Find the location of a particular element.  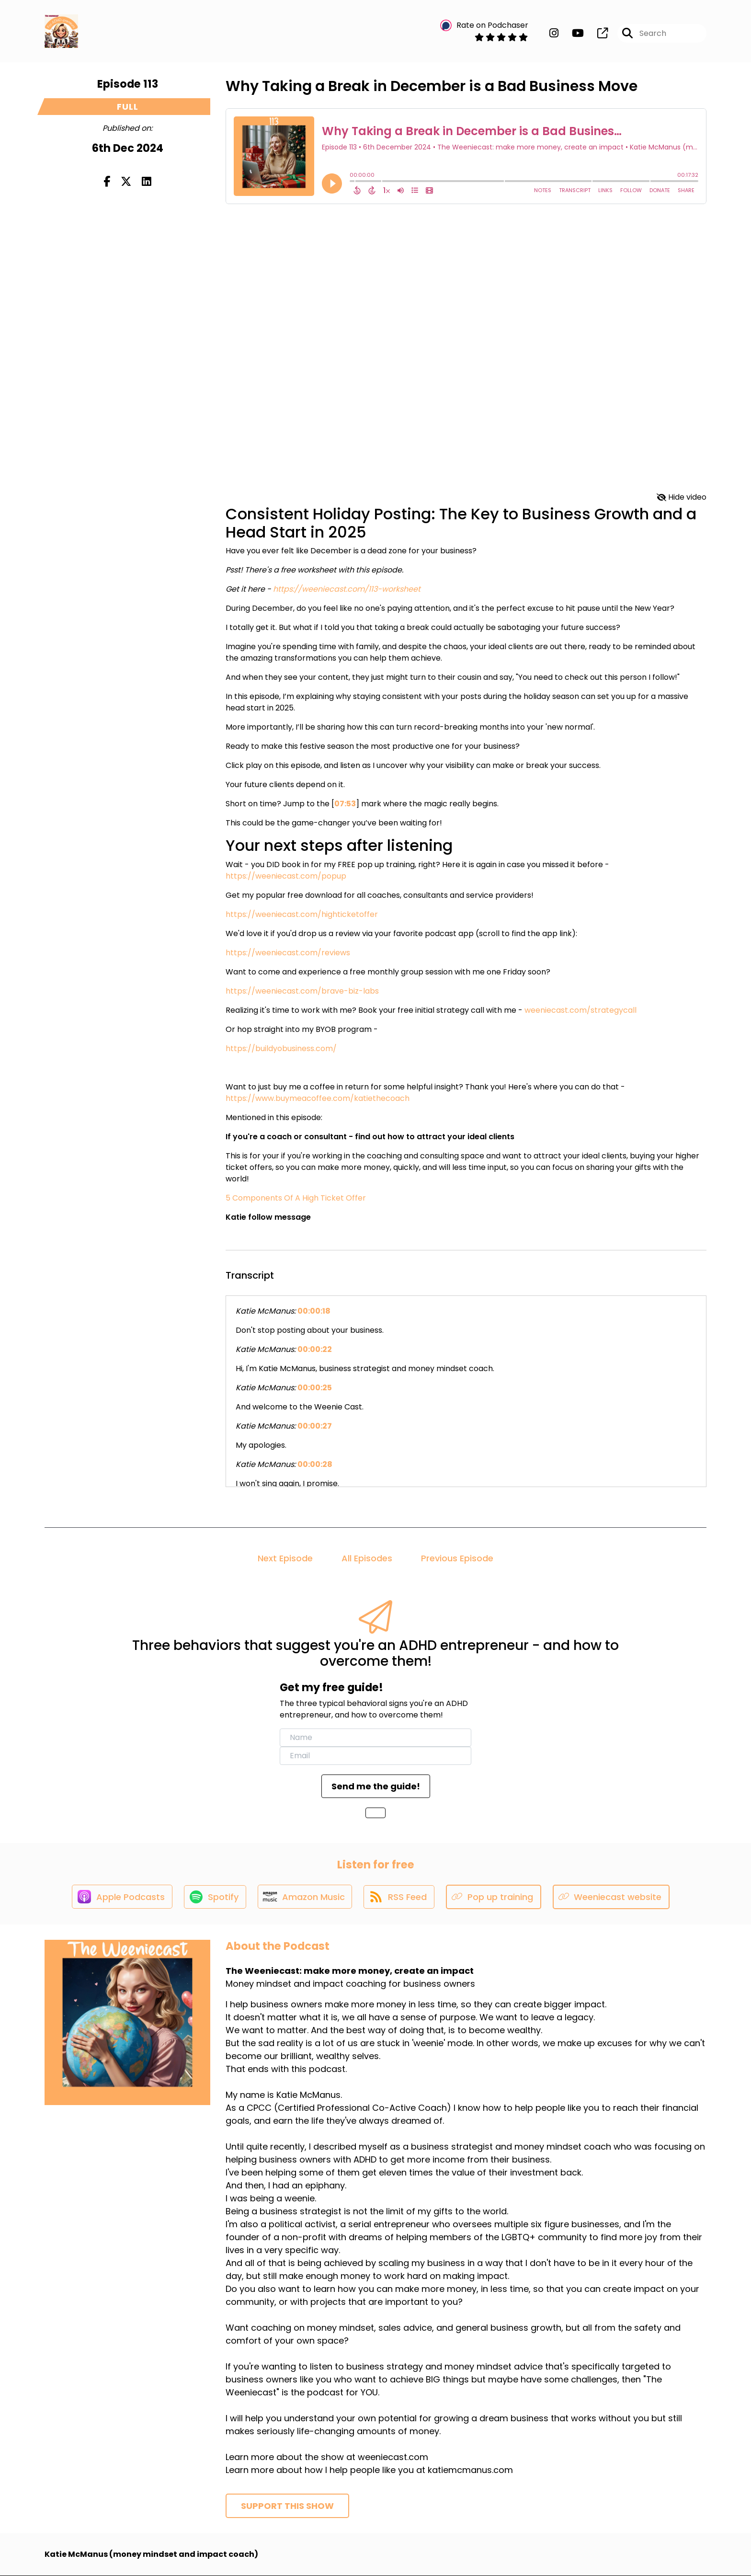

[The Weeniecast: make more money, create an impact's Instagram page] is located at coordinates (553, 33).